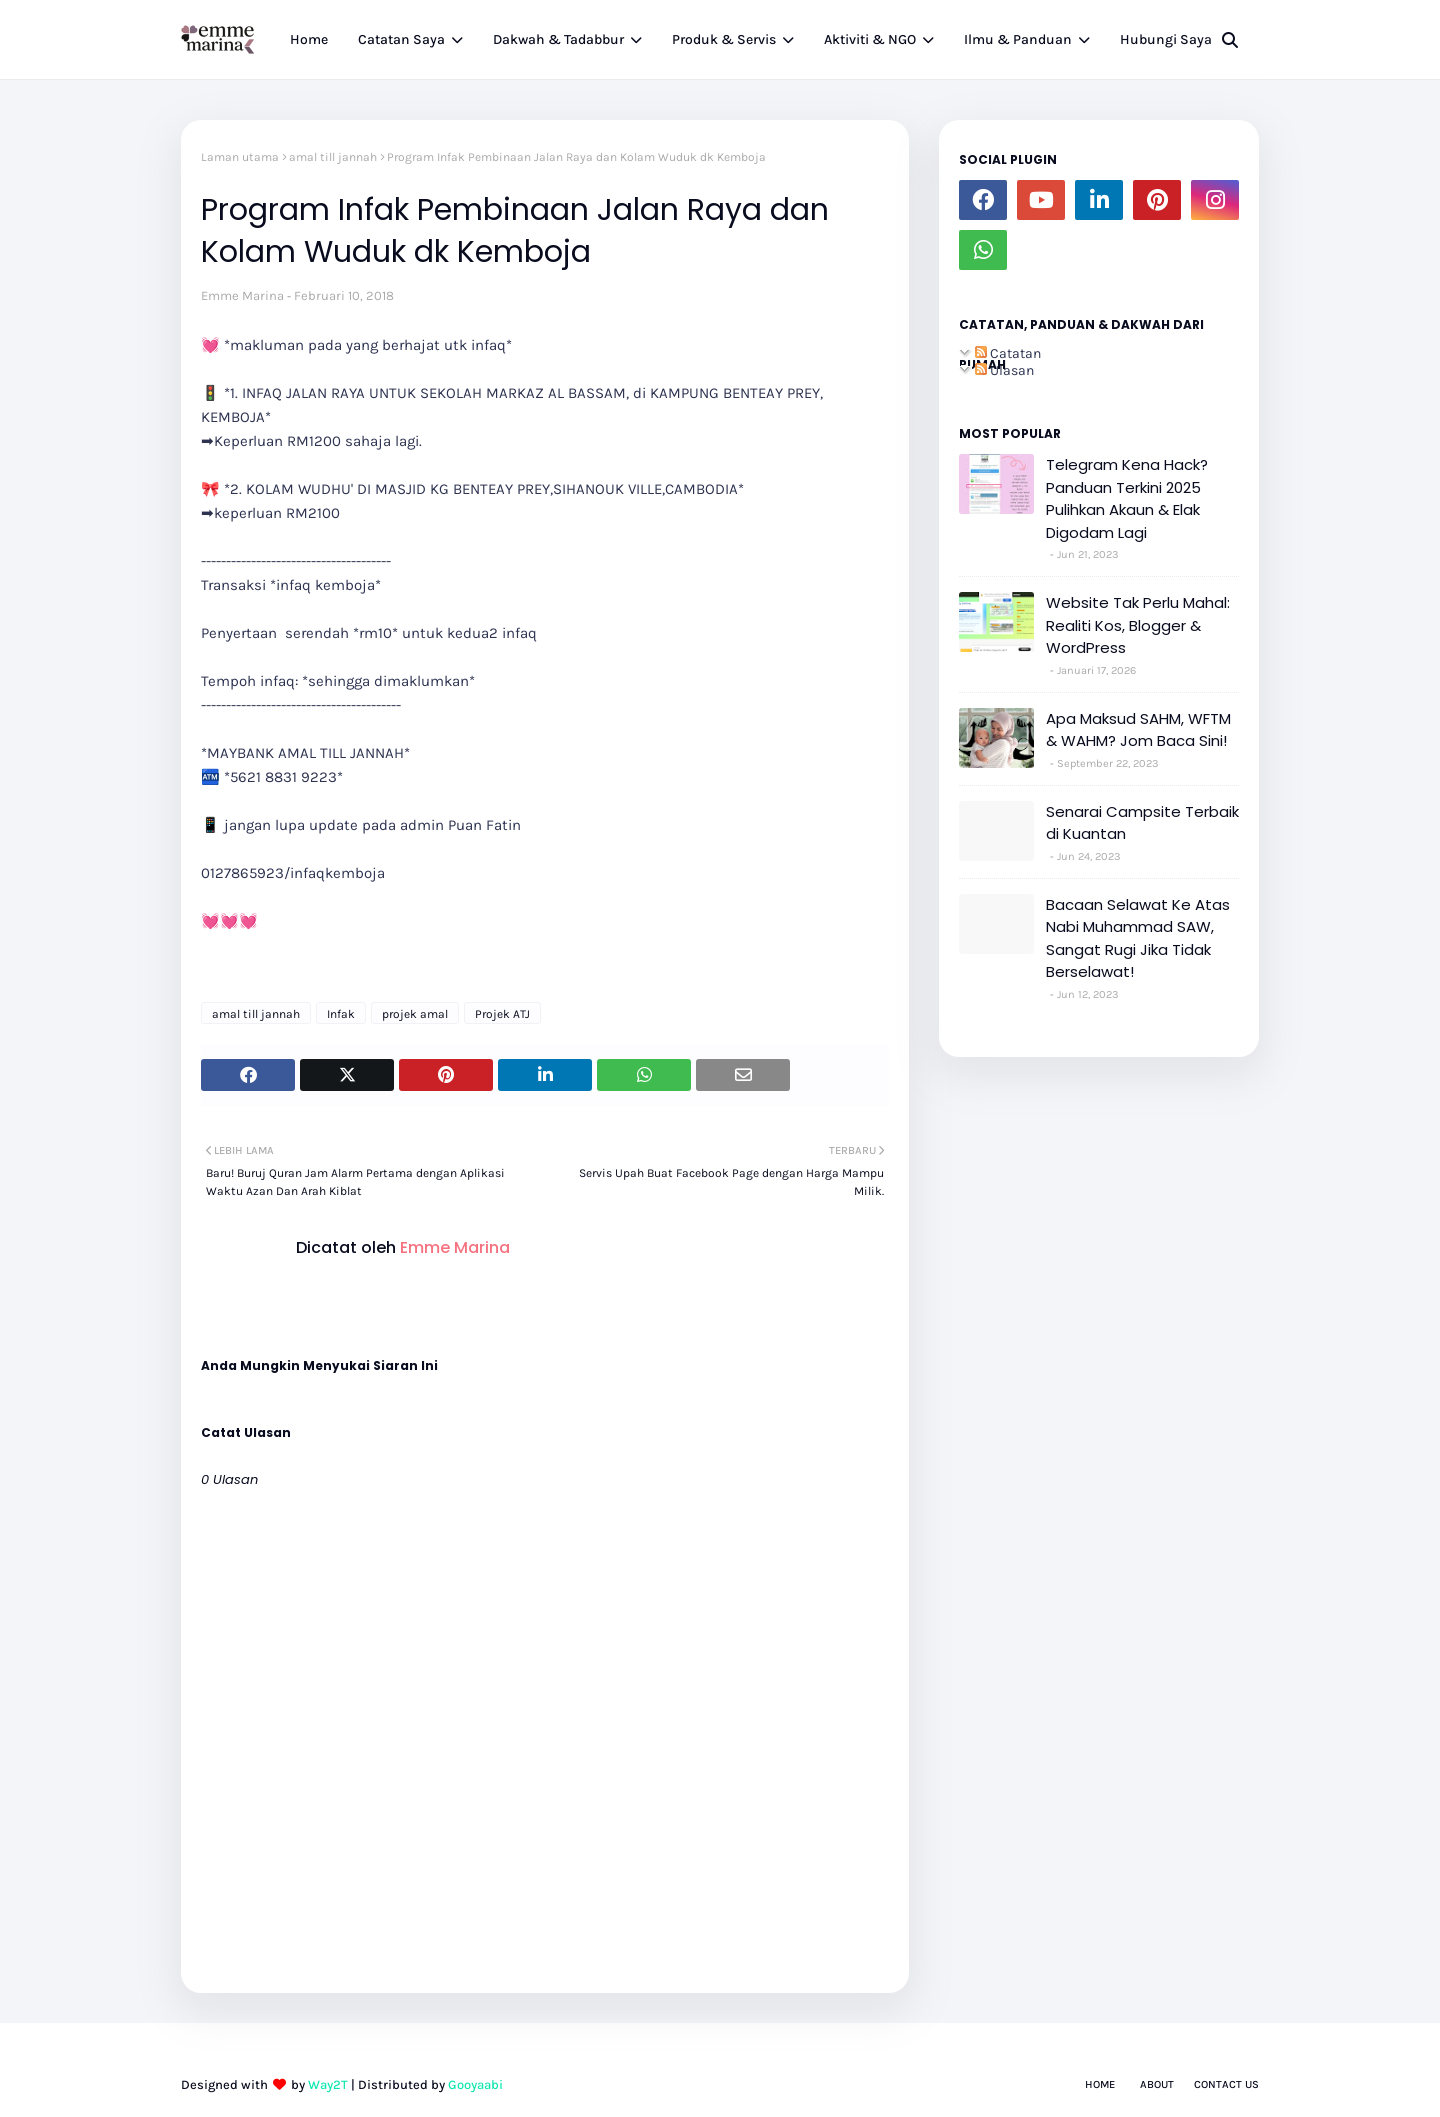  What do you see at coordinates (502, 1014) in the screenshot?
I see `Projek ATJ` at bounding box center [502, 1014].